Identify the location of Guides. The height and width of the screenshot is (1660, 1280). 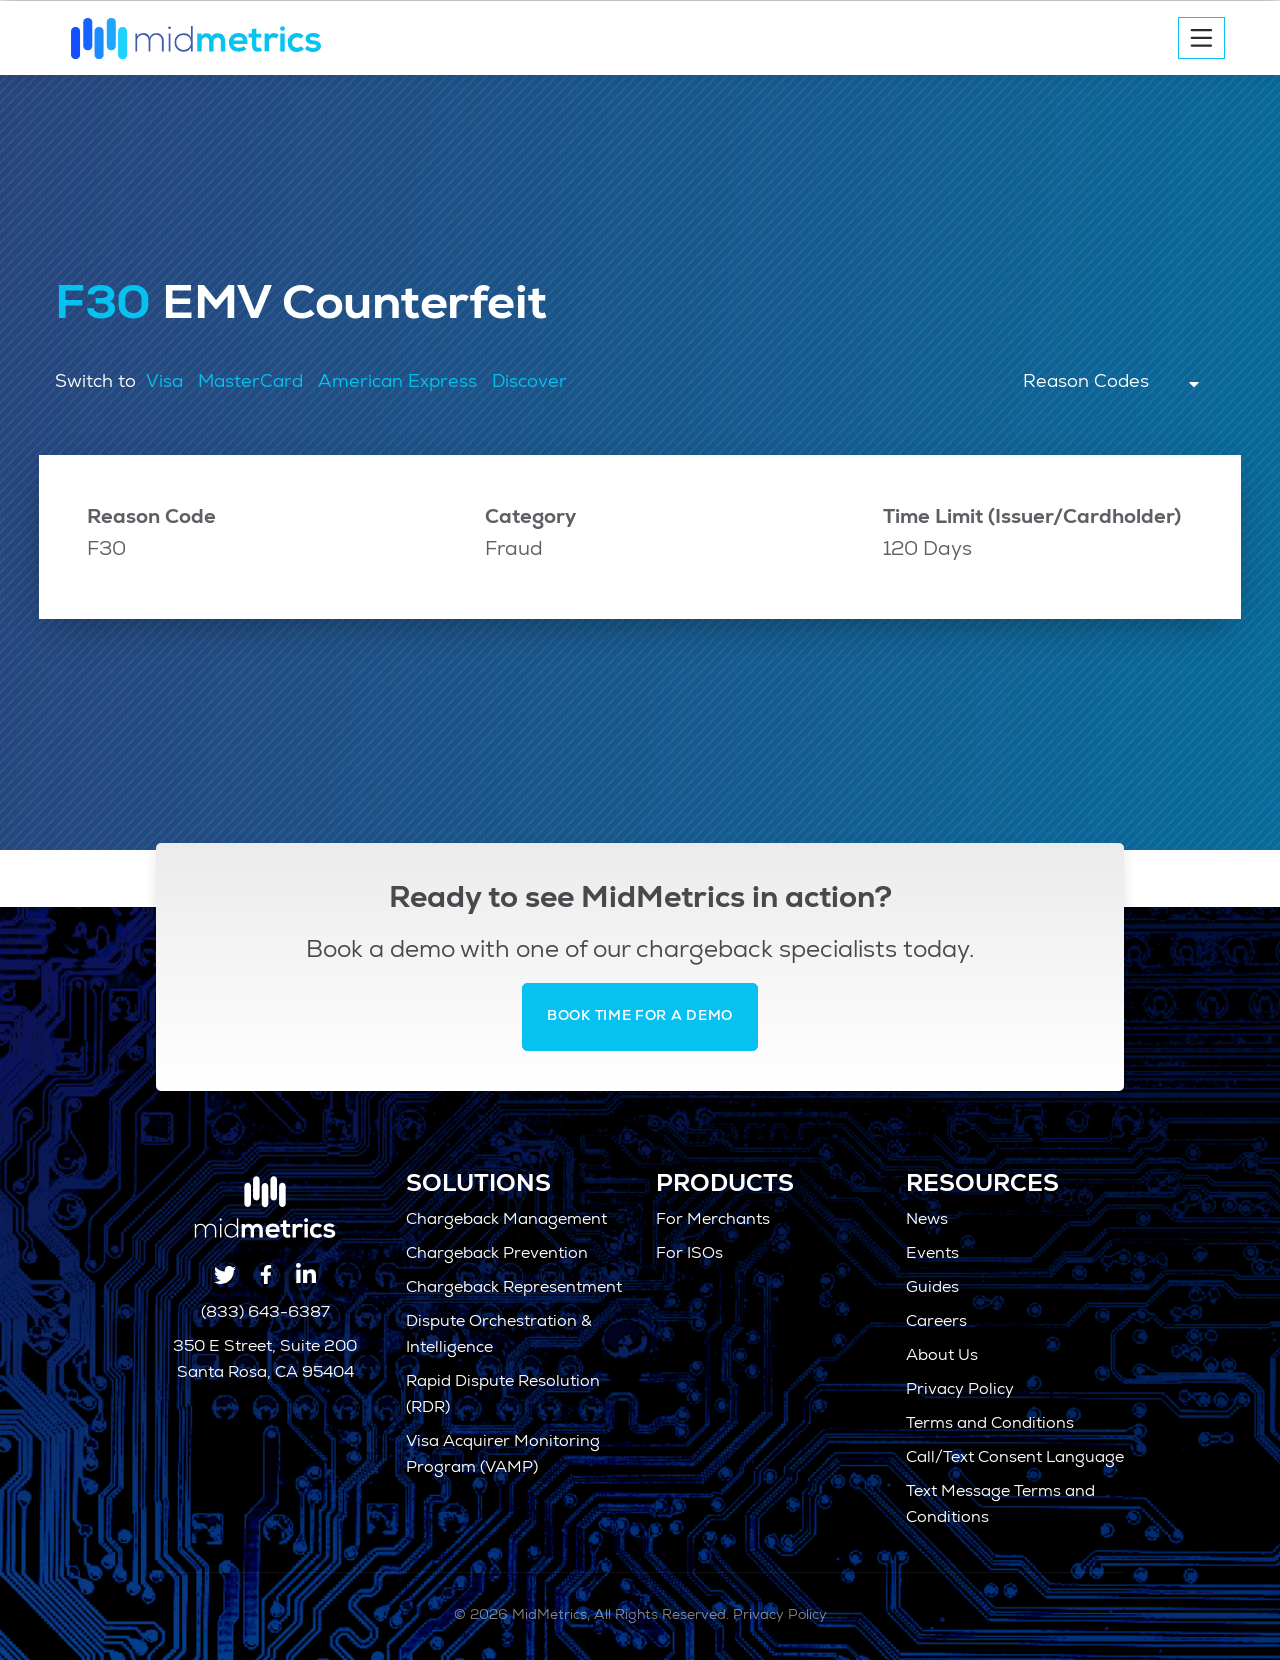
(932, 1289).